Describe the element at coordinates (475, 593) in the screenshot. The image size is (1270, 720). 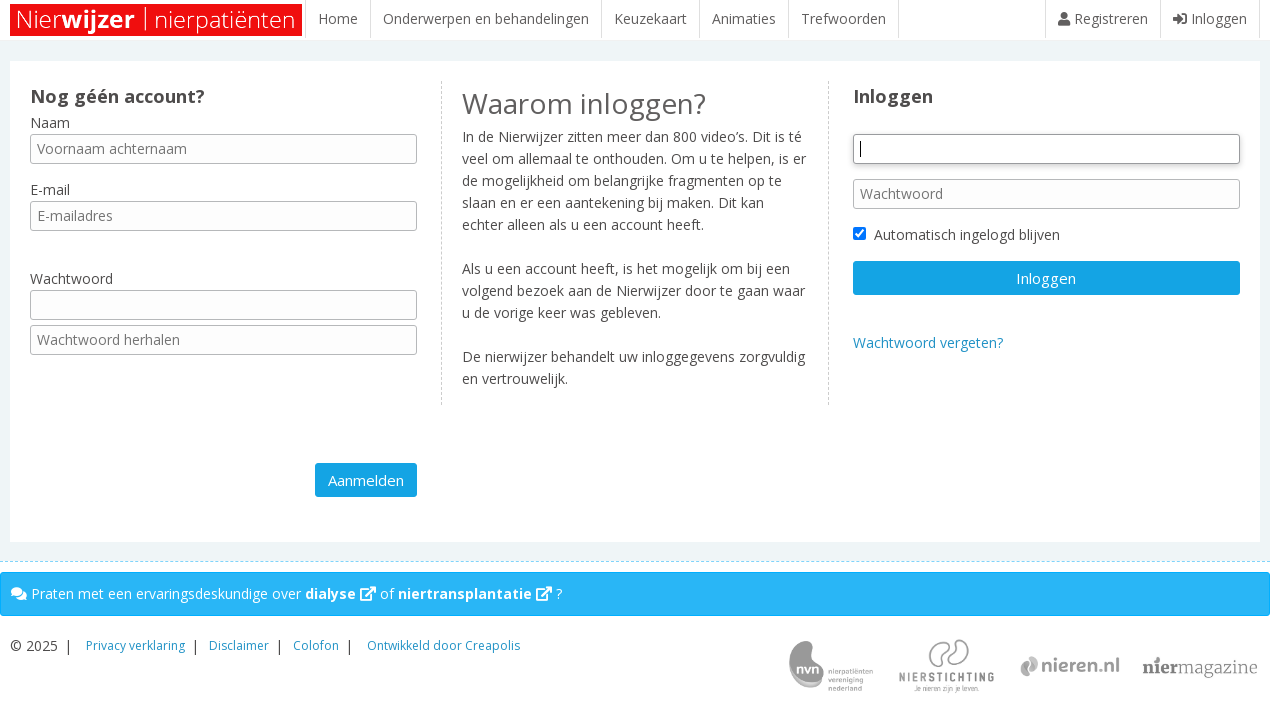
I see `niertransplantatie` at that location.